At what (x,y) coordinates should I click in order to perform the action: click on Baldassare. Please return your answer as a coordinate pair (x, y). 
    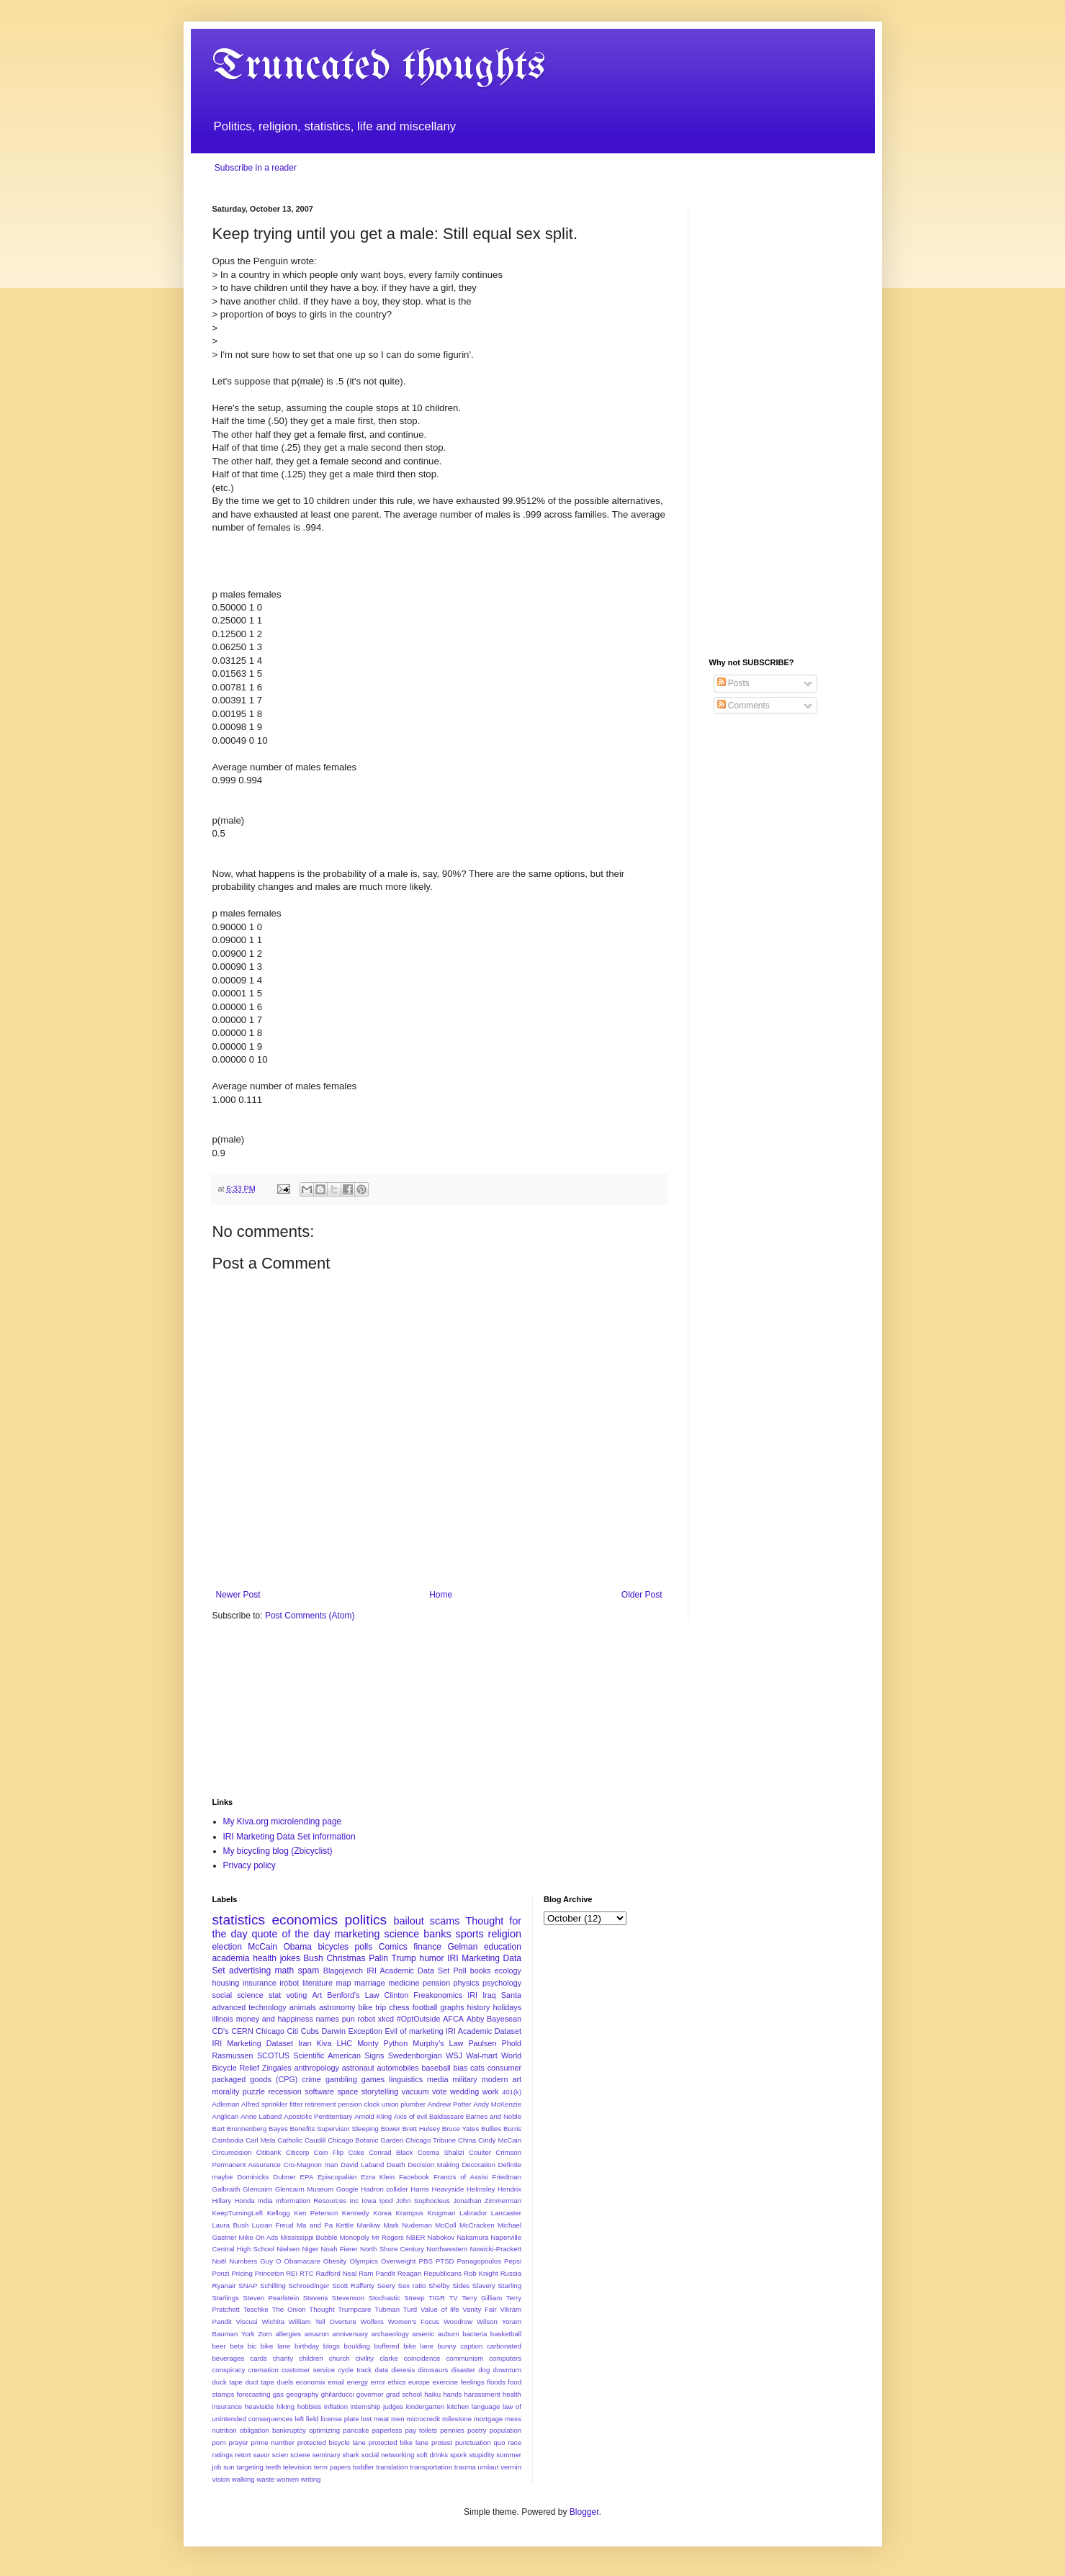
    Looking at the image, I should click on (446, 2116).